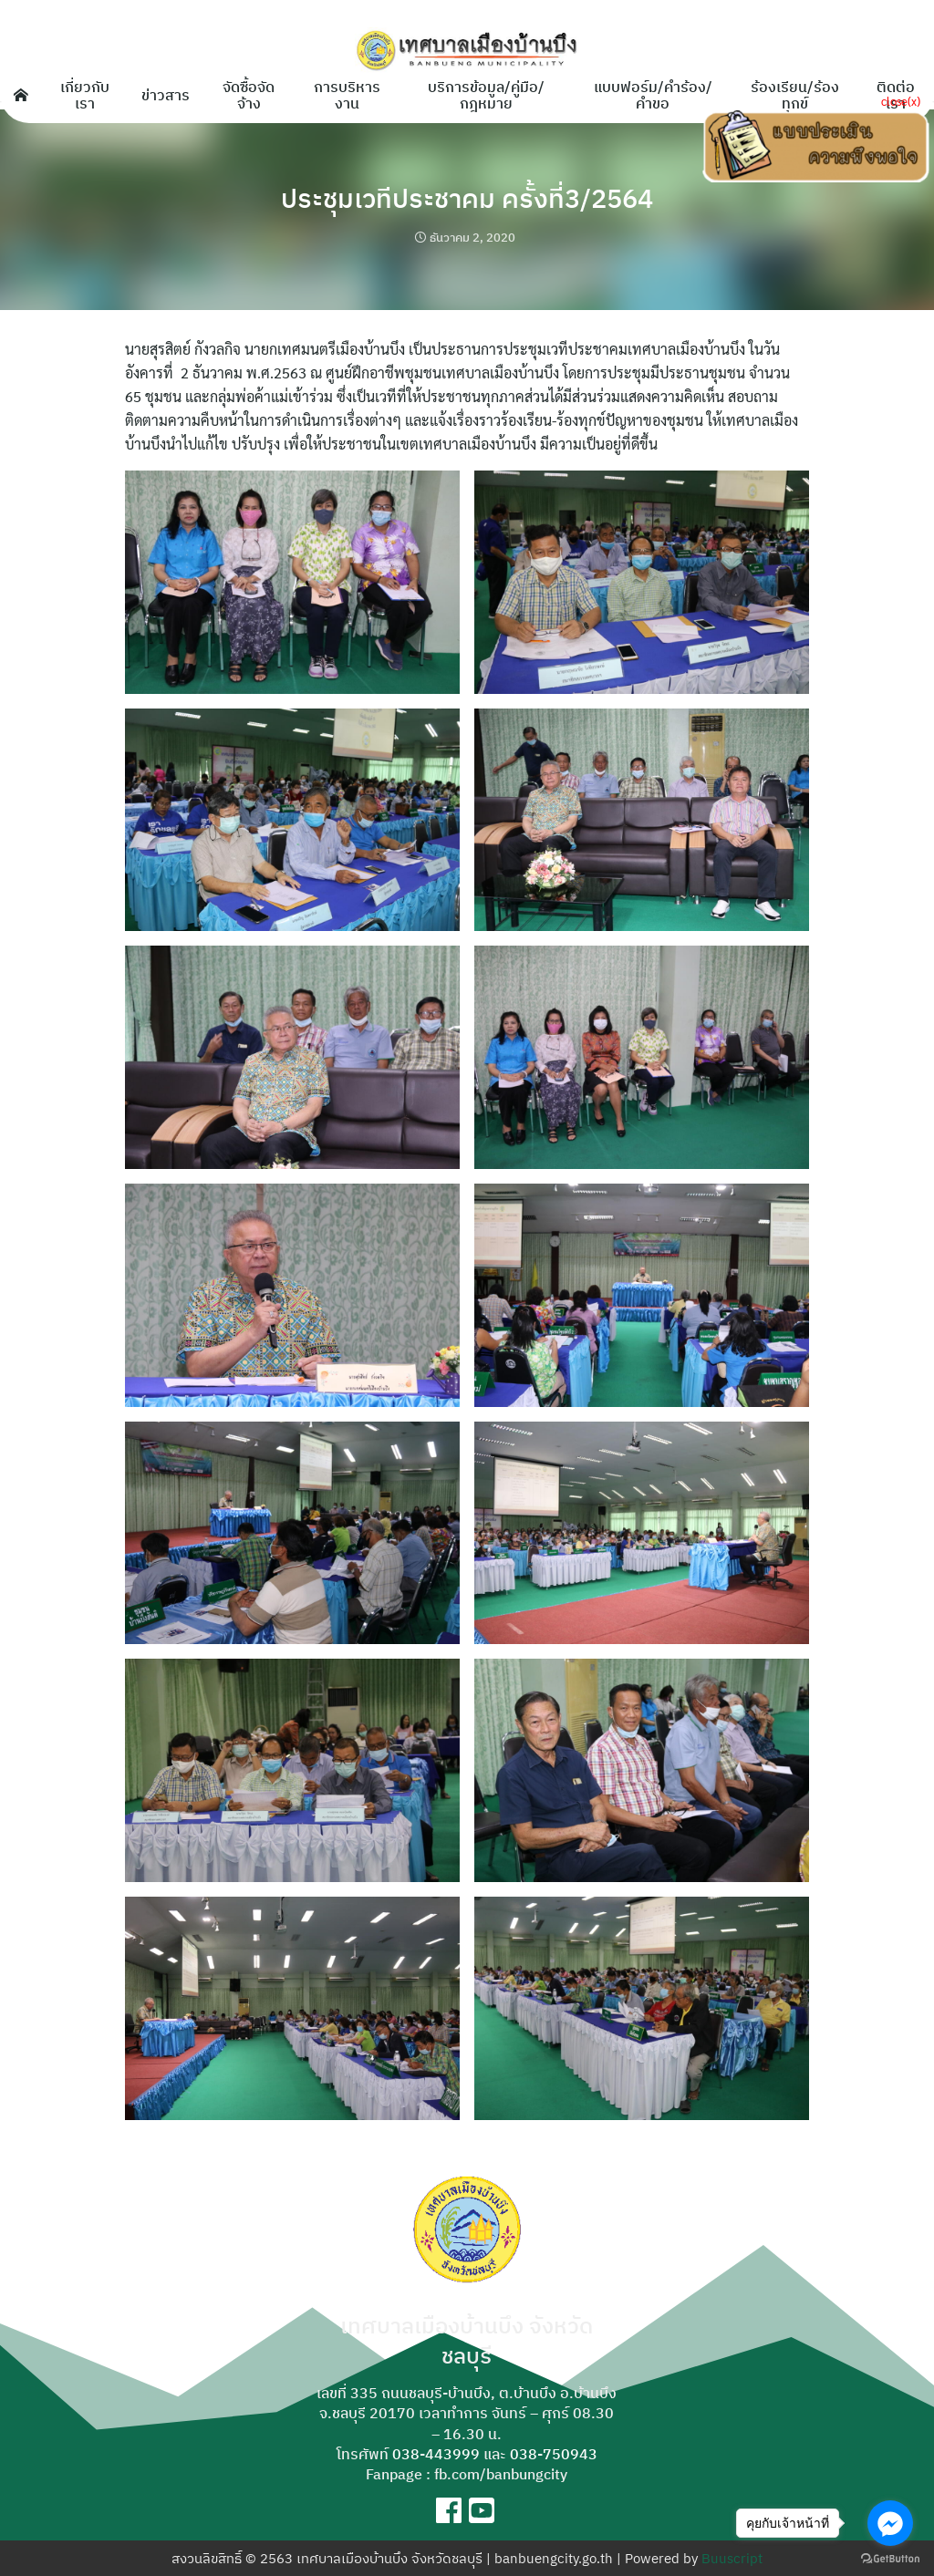  Describe the element at coordinates (165, 95) in the screenshot. I see `ข่าวสาร` at that location.